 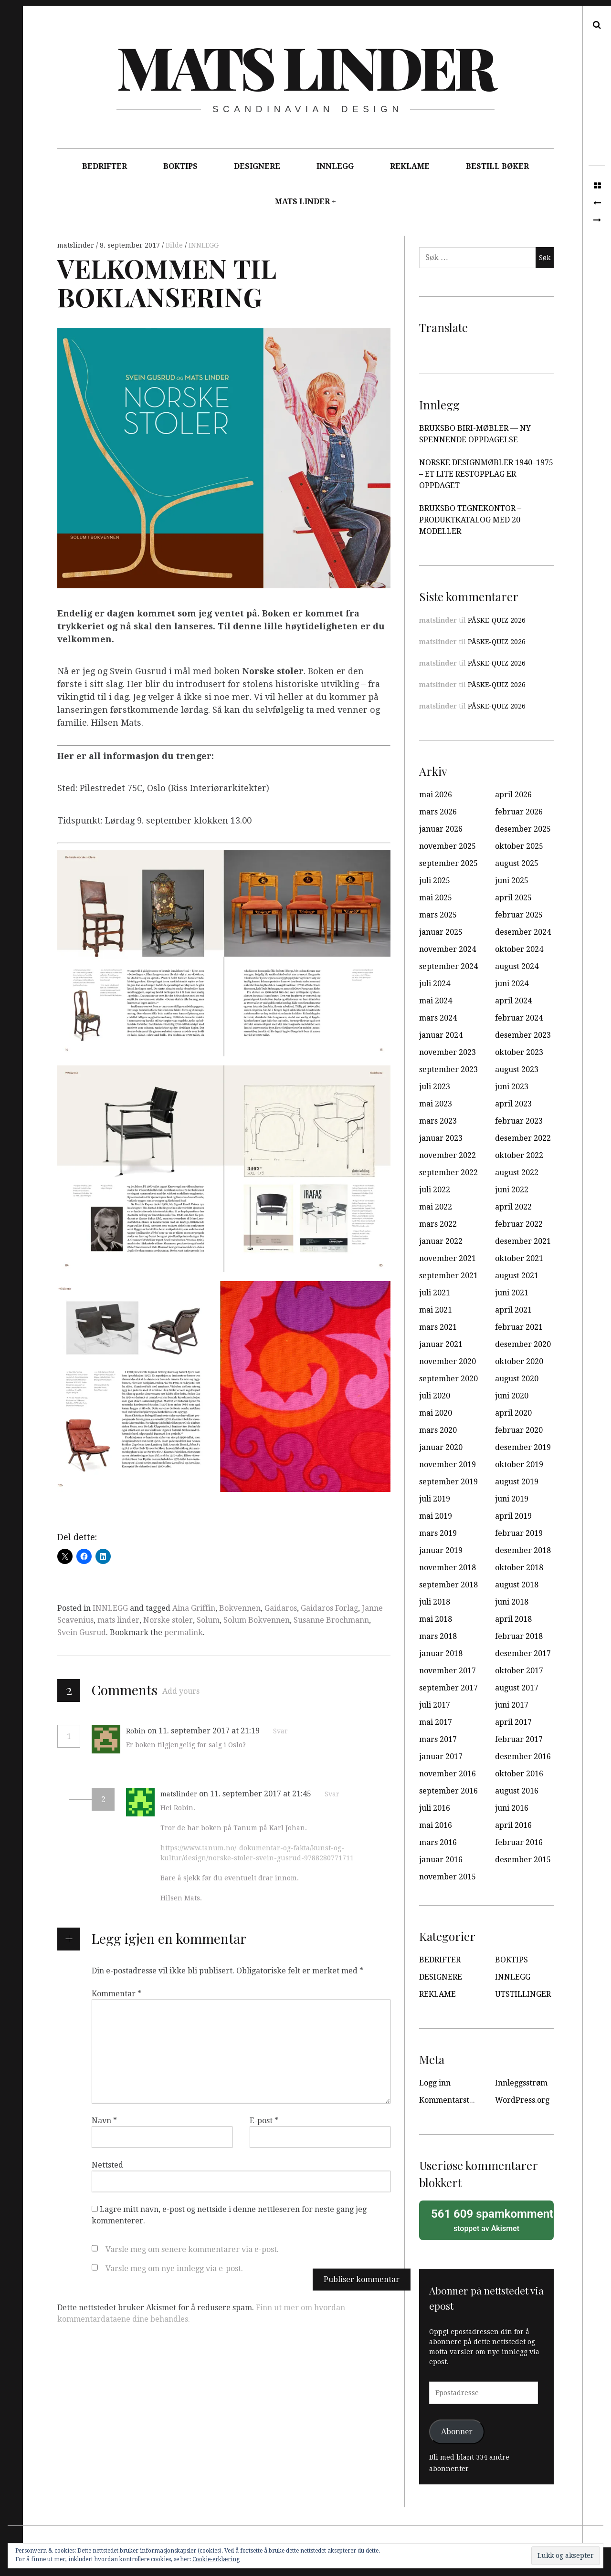 I want to click on januar 2024, so click(x=441, y=1035).